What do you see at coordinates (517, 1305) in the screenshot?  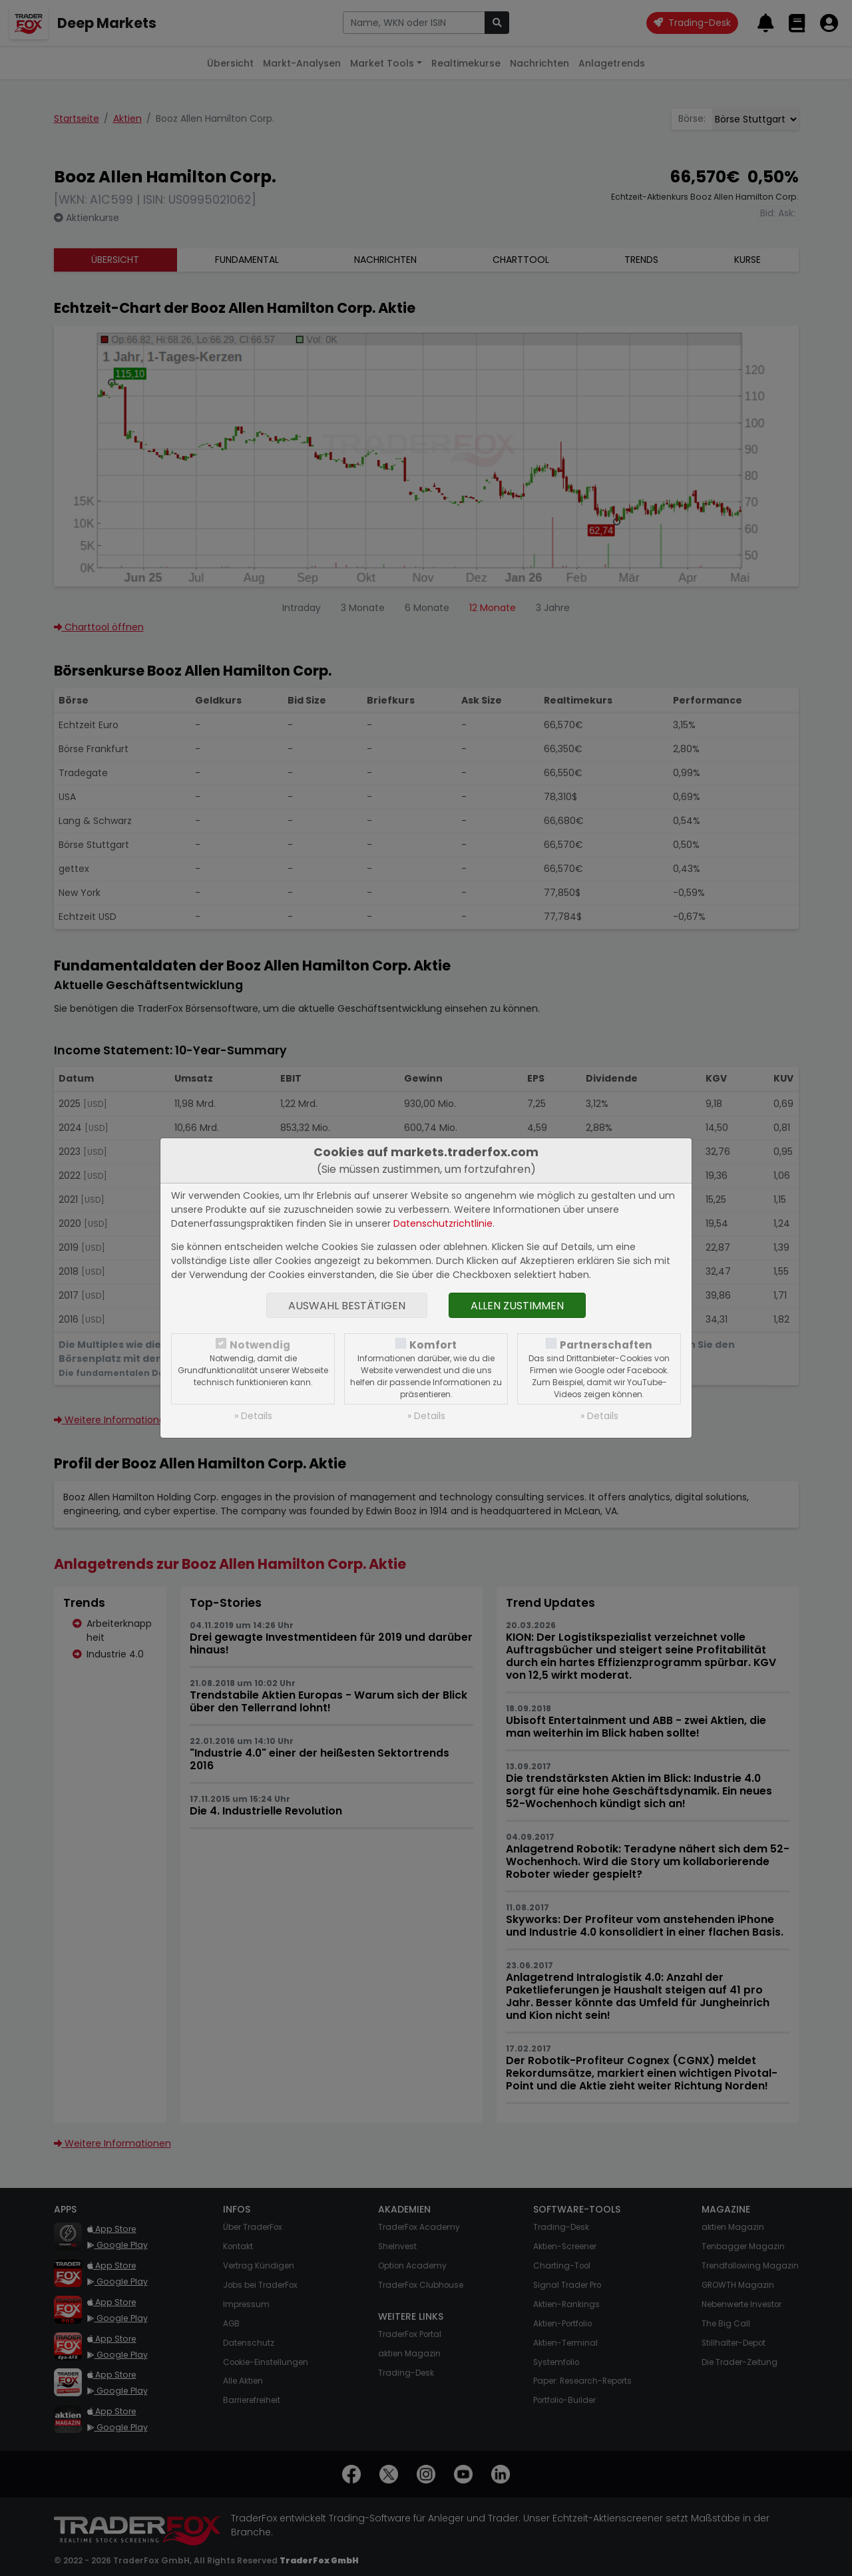 I see `Allen zustimmen` at bounding box center [517, 1305].